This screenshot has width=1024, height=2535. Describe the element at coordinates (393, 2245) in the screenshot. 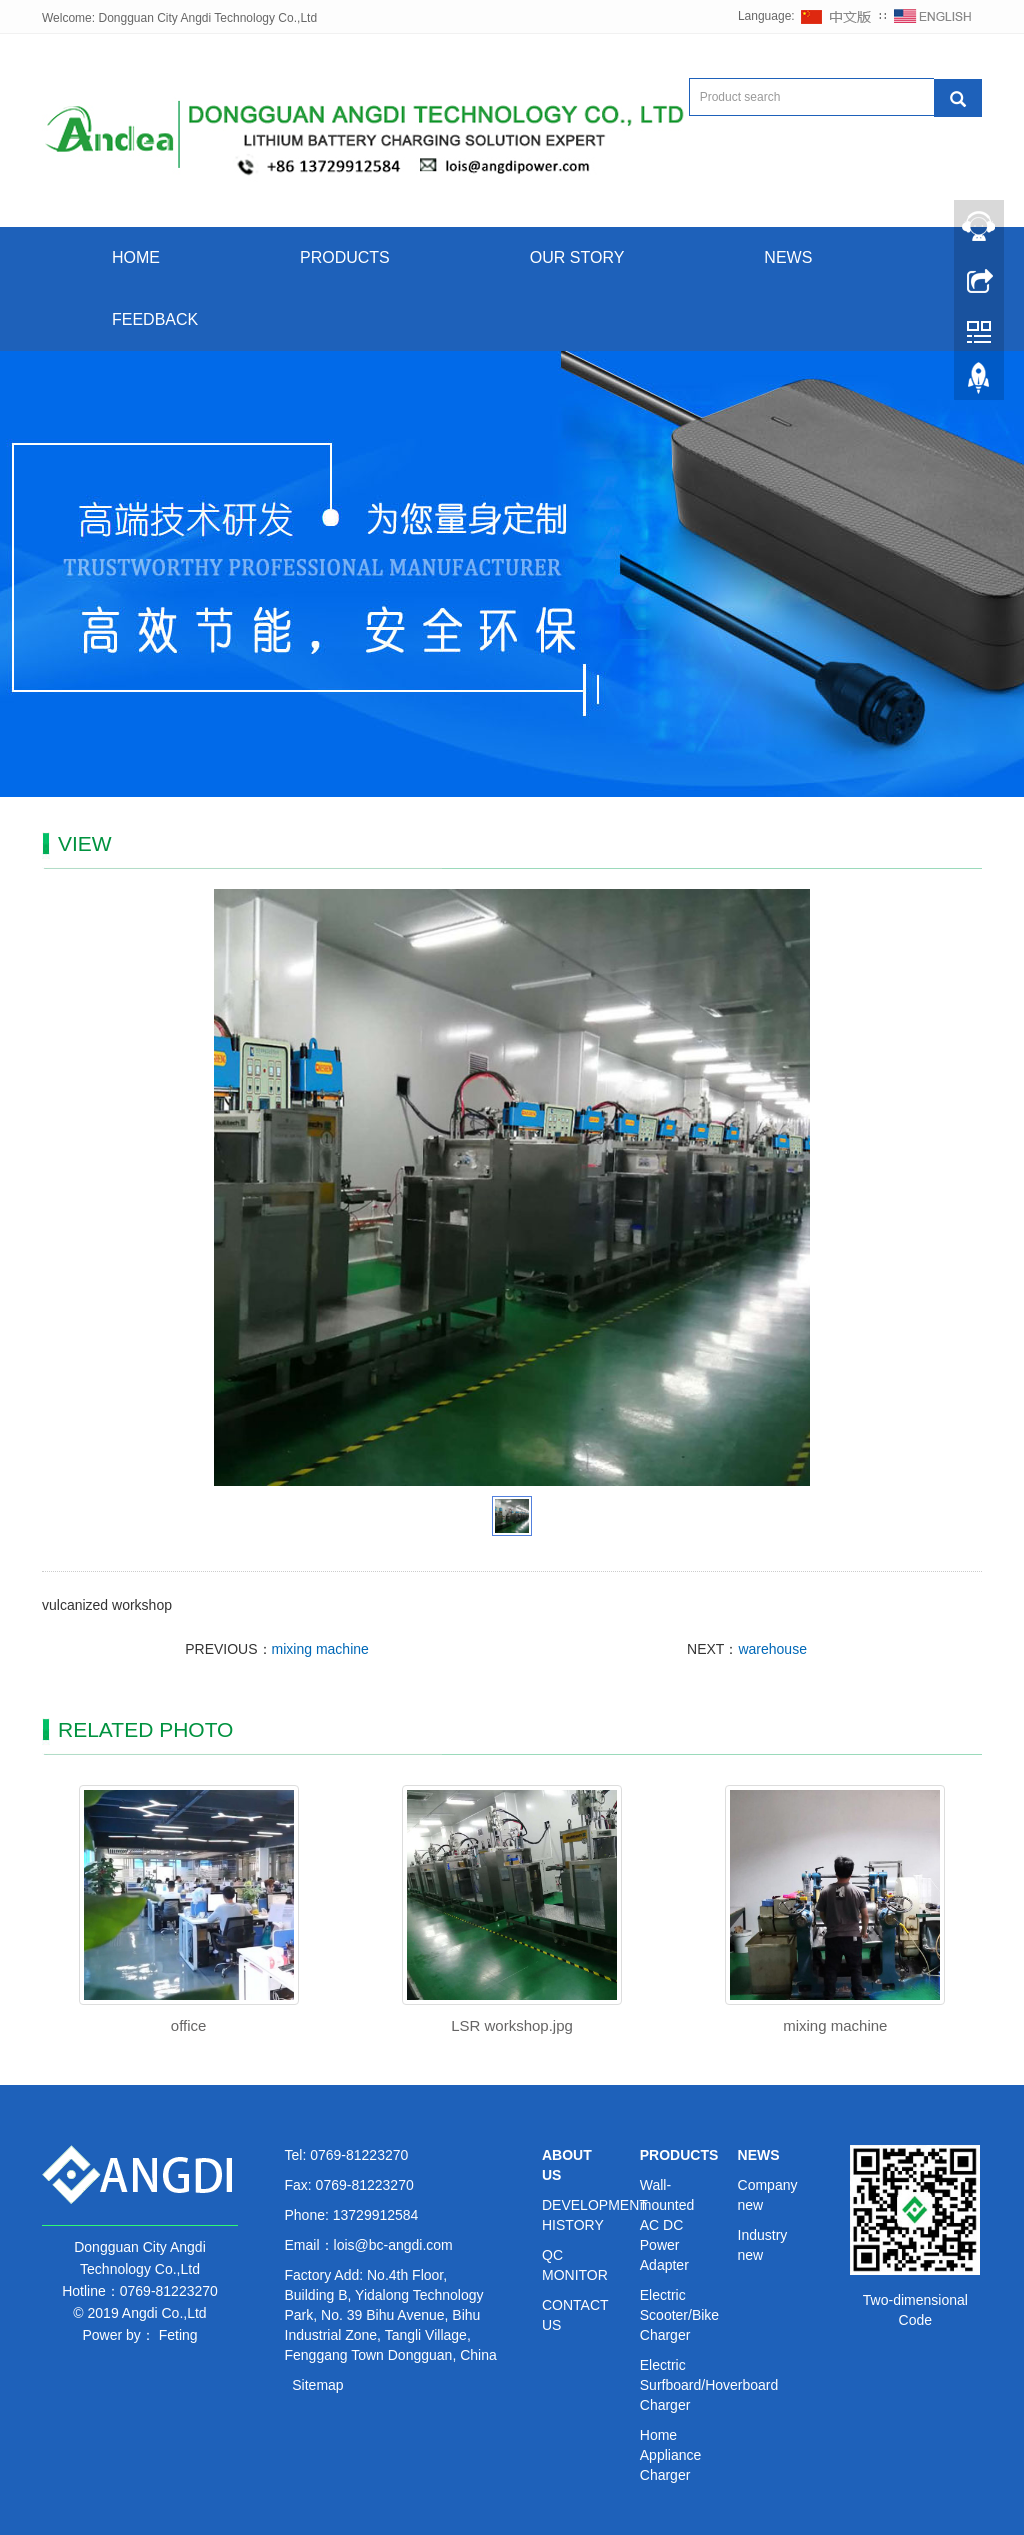

I see `lois@bc-angdi.com` at that location.